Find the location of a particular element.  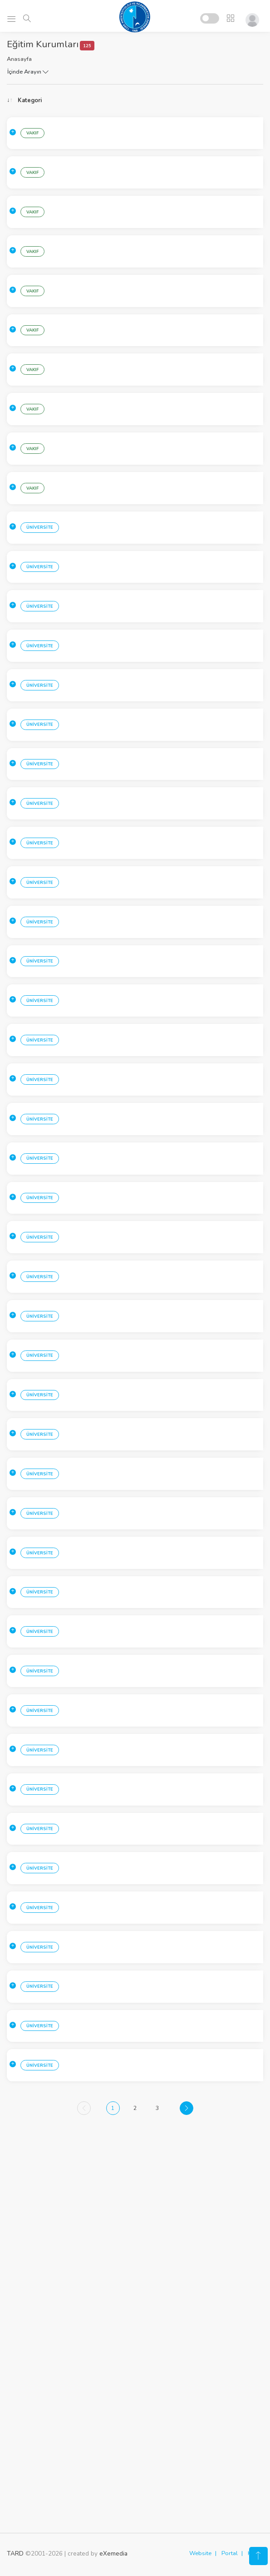

Sehir [Sehir: activate to sort column ascending] is located at coordinates (85, 100).